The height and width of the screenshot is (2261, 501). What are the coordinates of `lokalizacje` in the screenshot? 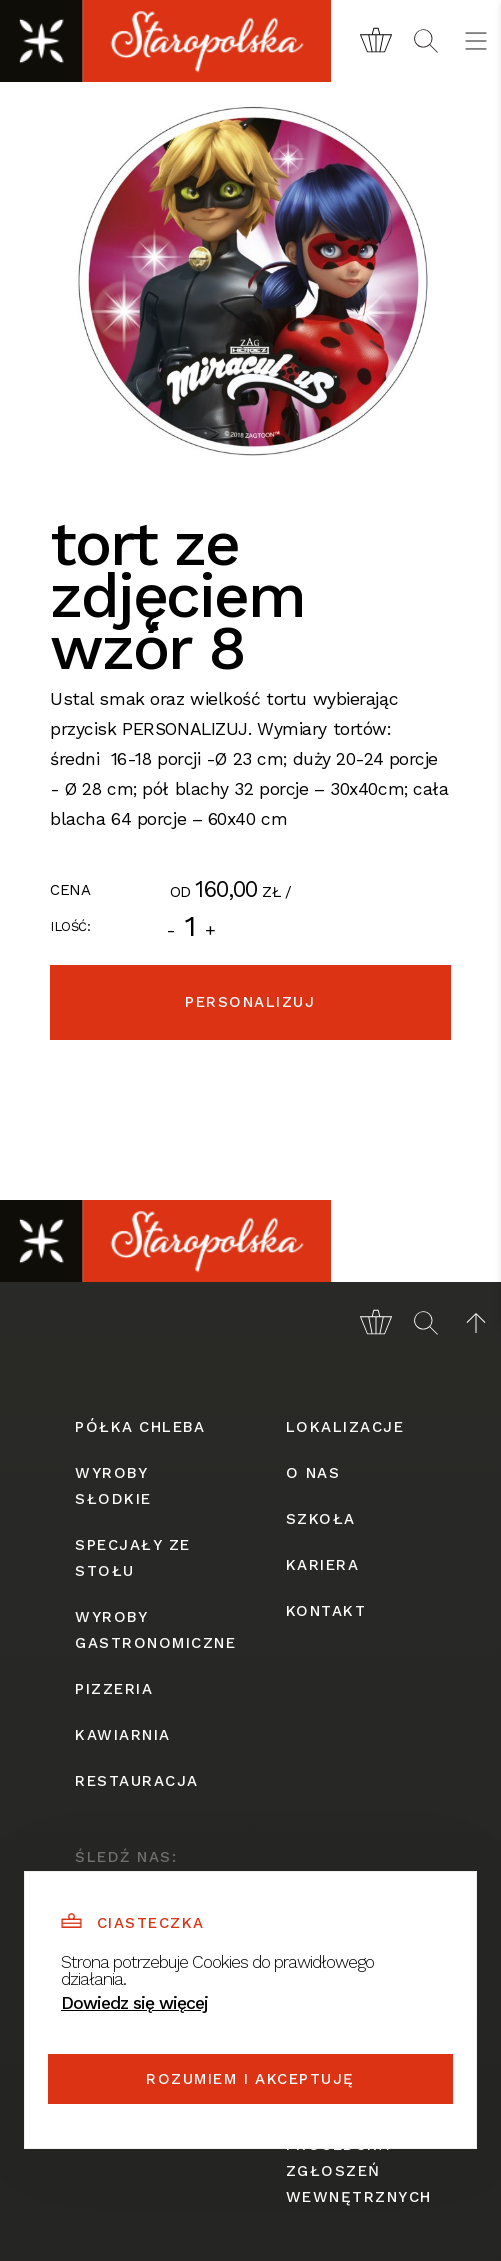 It's located at (345, 1427).